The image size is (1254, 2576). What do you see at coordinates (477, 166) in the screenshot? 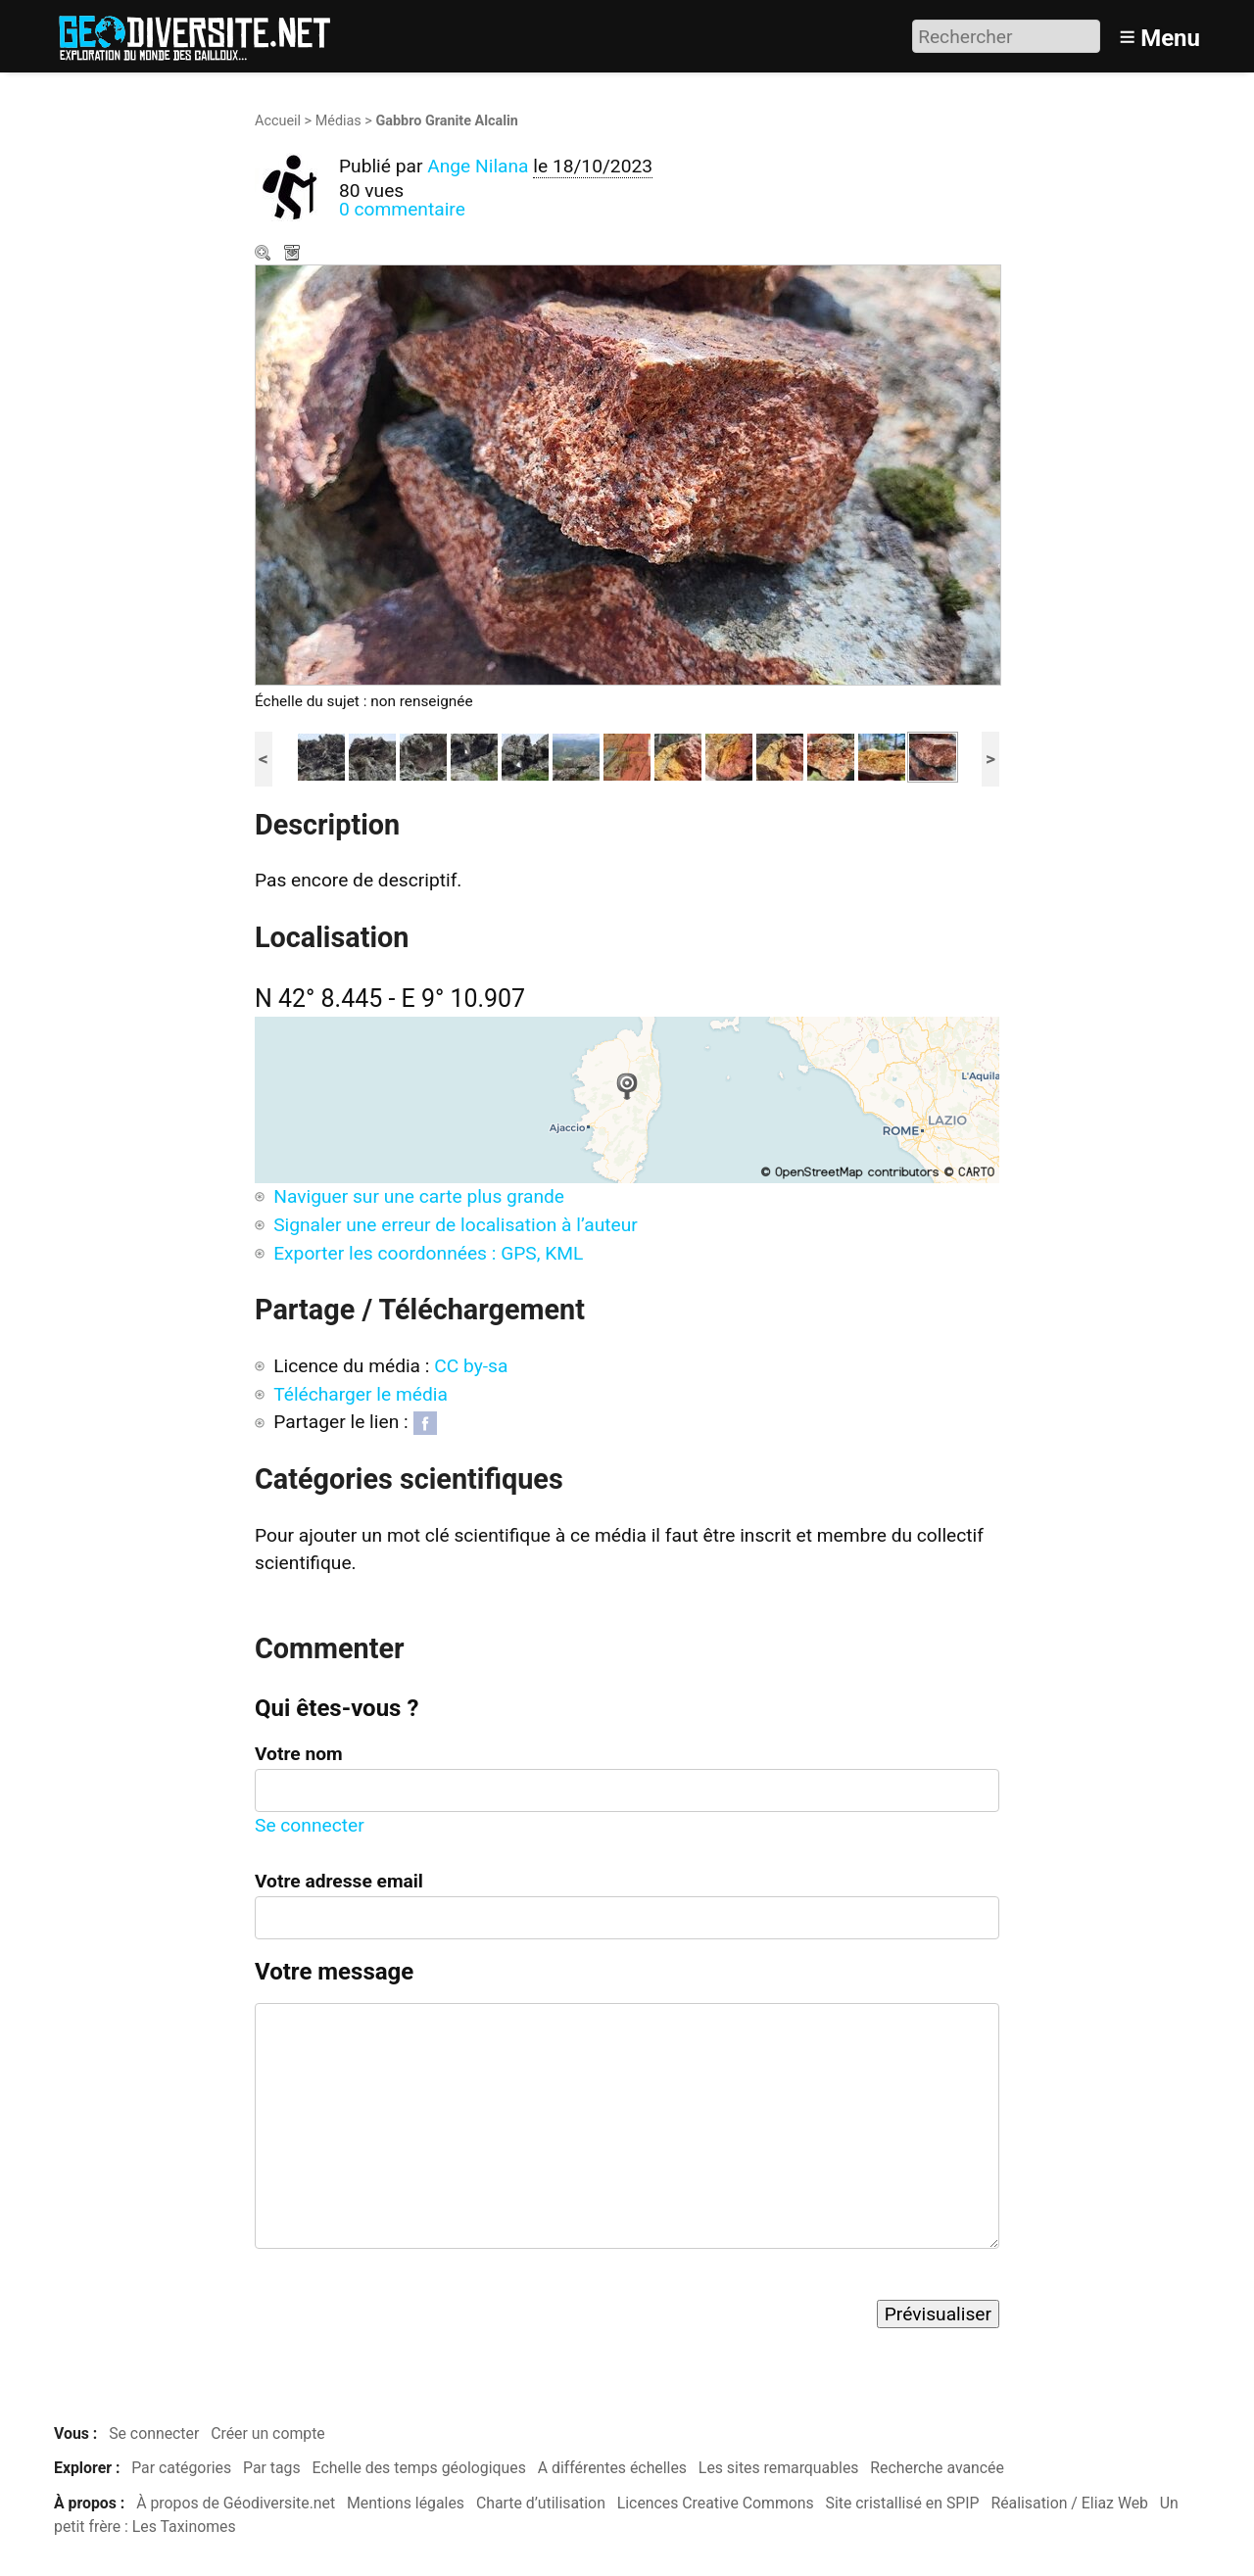
I see `Ange Nilana` at bounding box center [477, 166].